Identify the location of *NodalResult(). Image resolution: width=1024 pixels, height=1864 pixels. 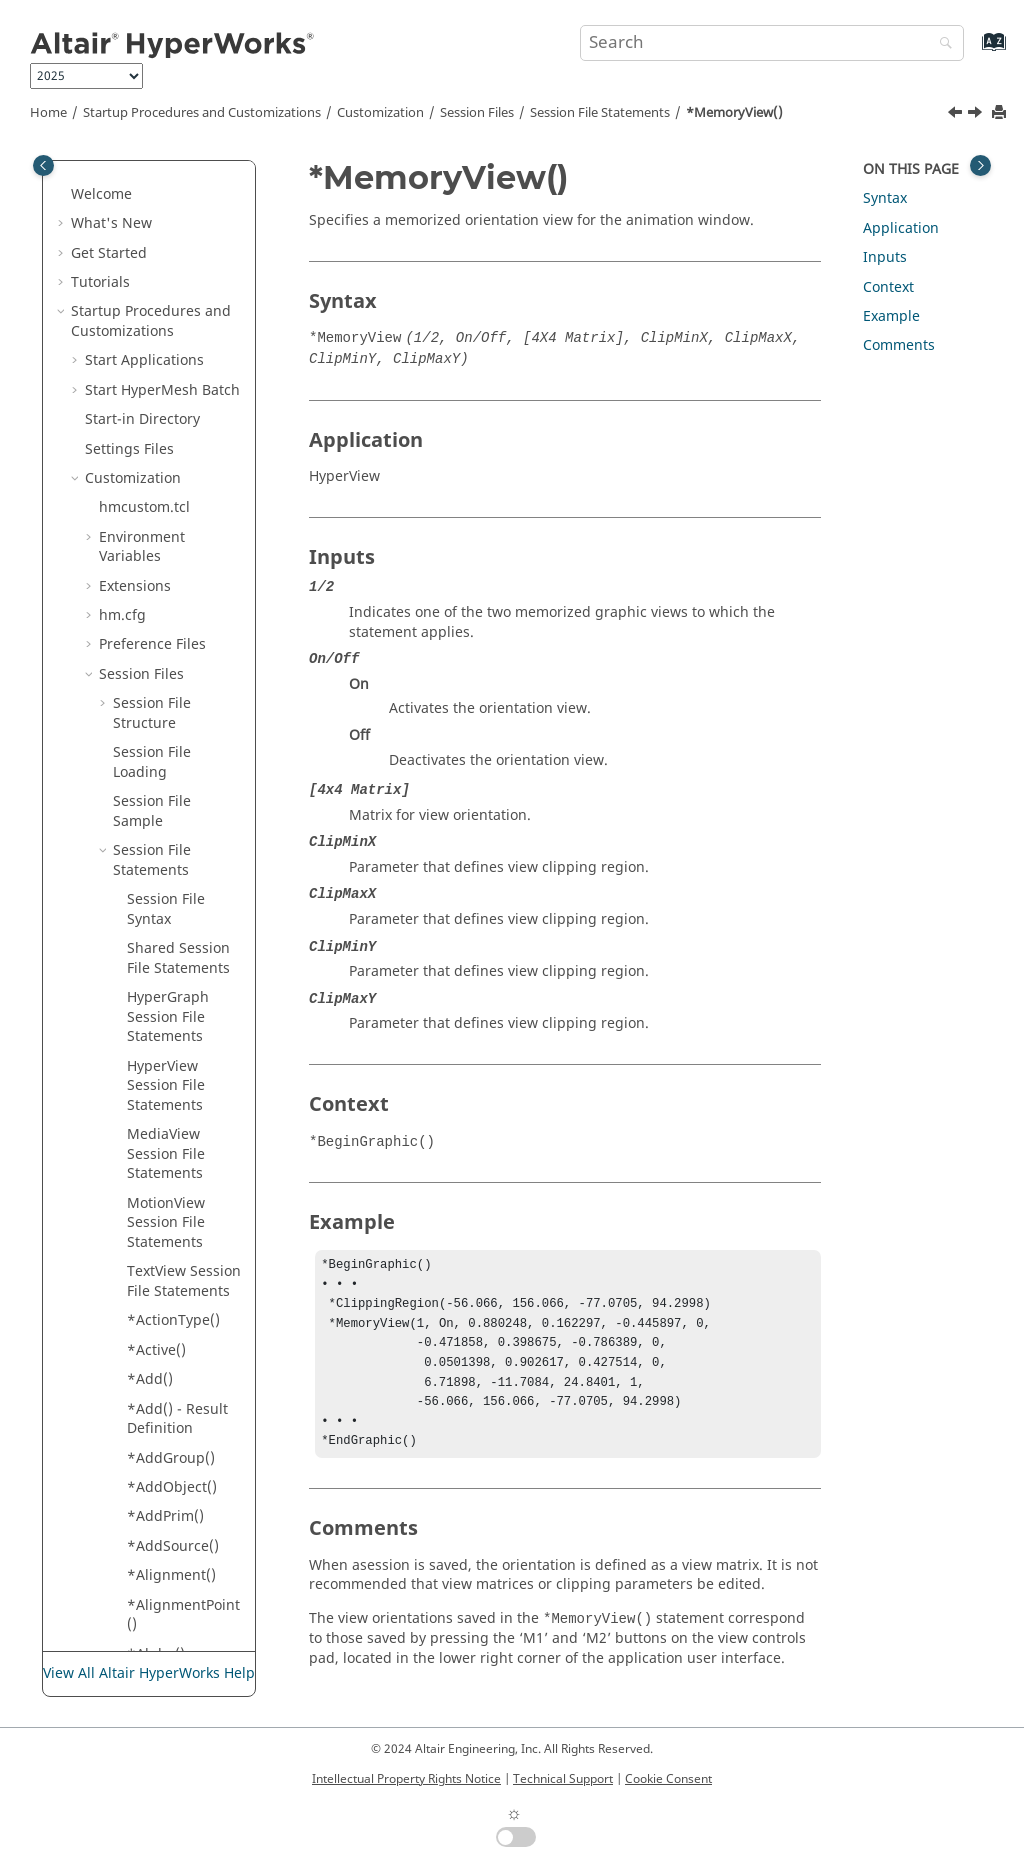
(177, 885).